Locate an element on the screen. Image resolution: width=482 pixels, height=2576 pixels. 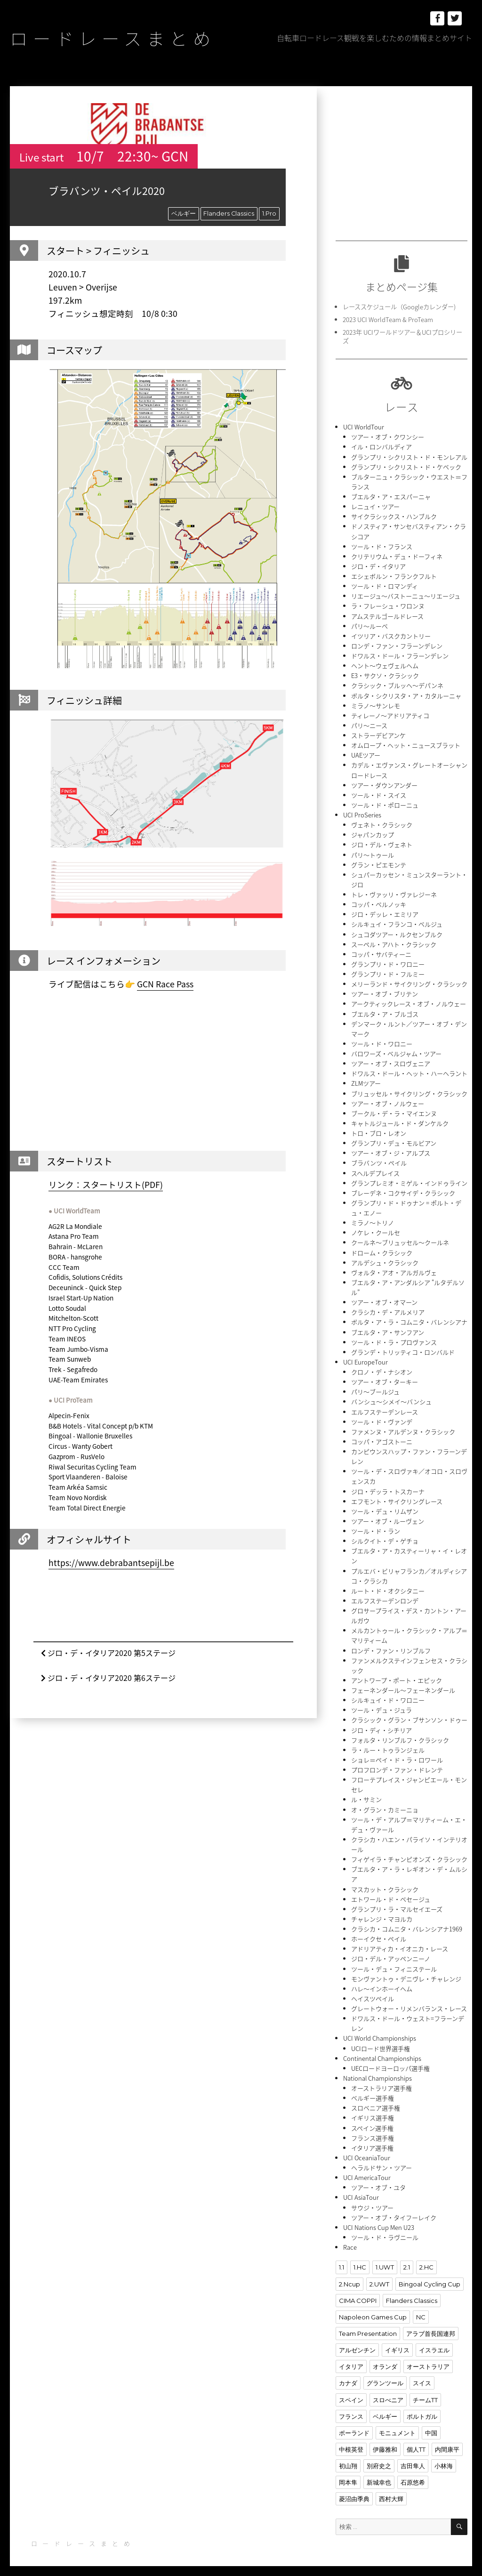
UCI OceaniaTour is located at coordinates (366, 2146).